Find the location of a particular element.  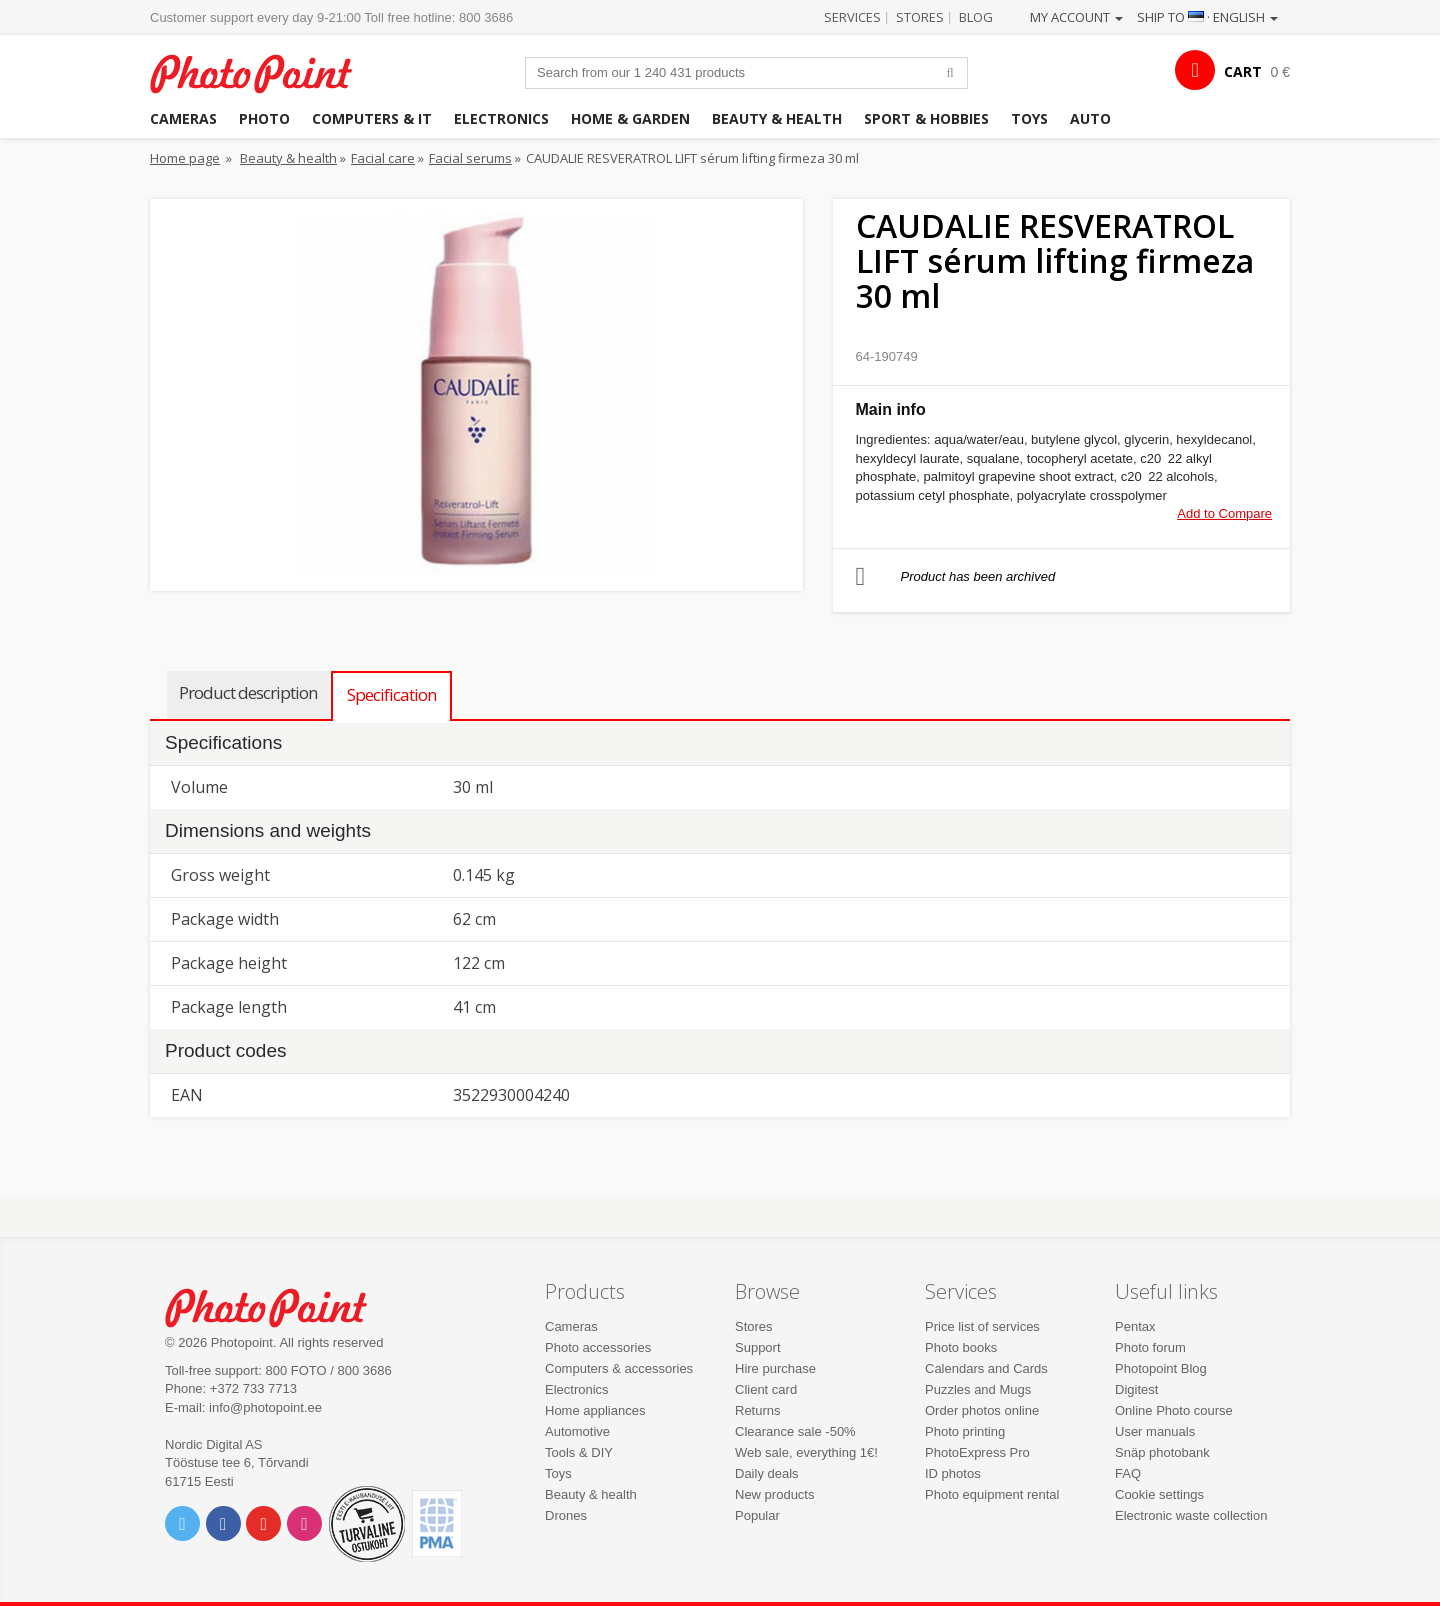

My account is located at coordinates (1076, 17).